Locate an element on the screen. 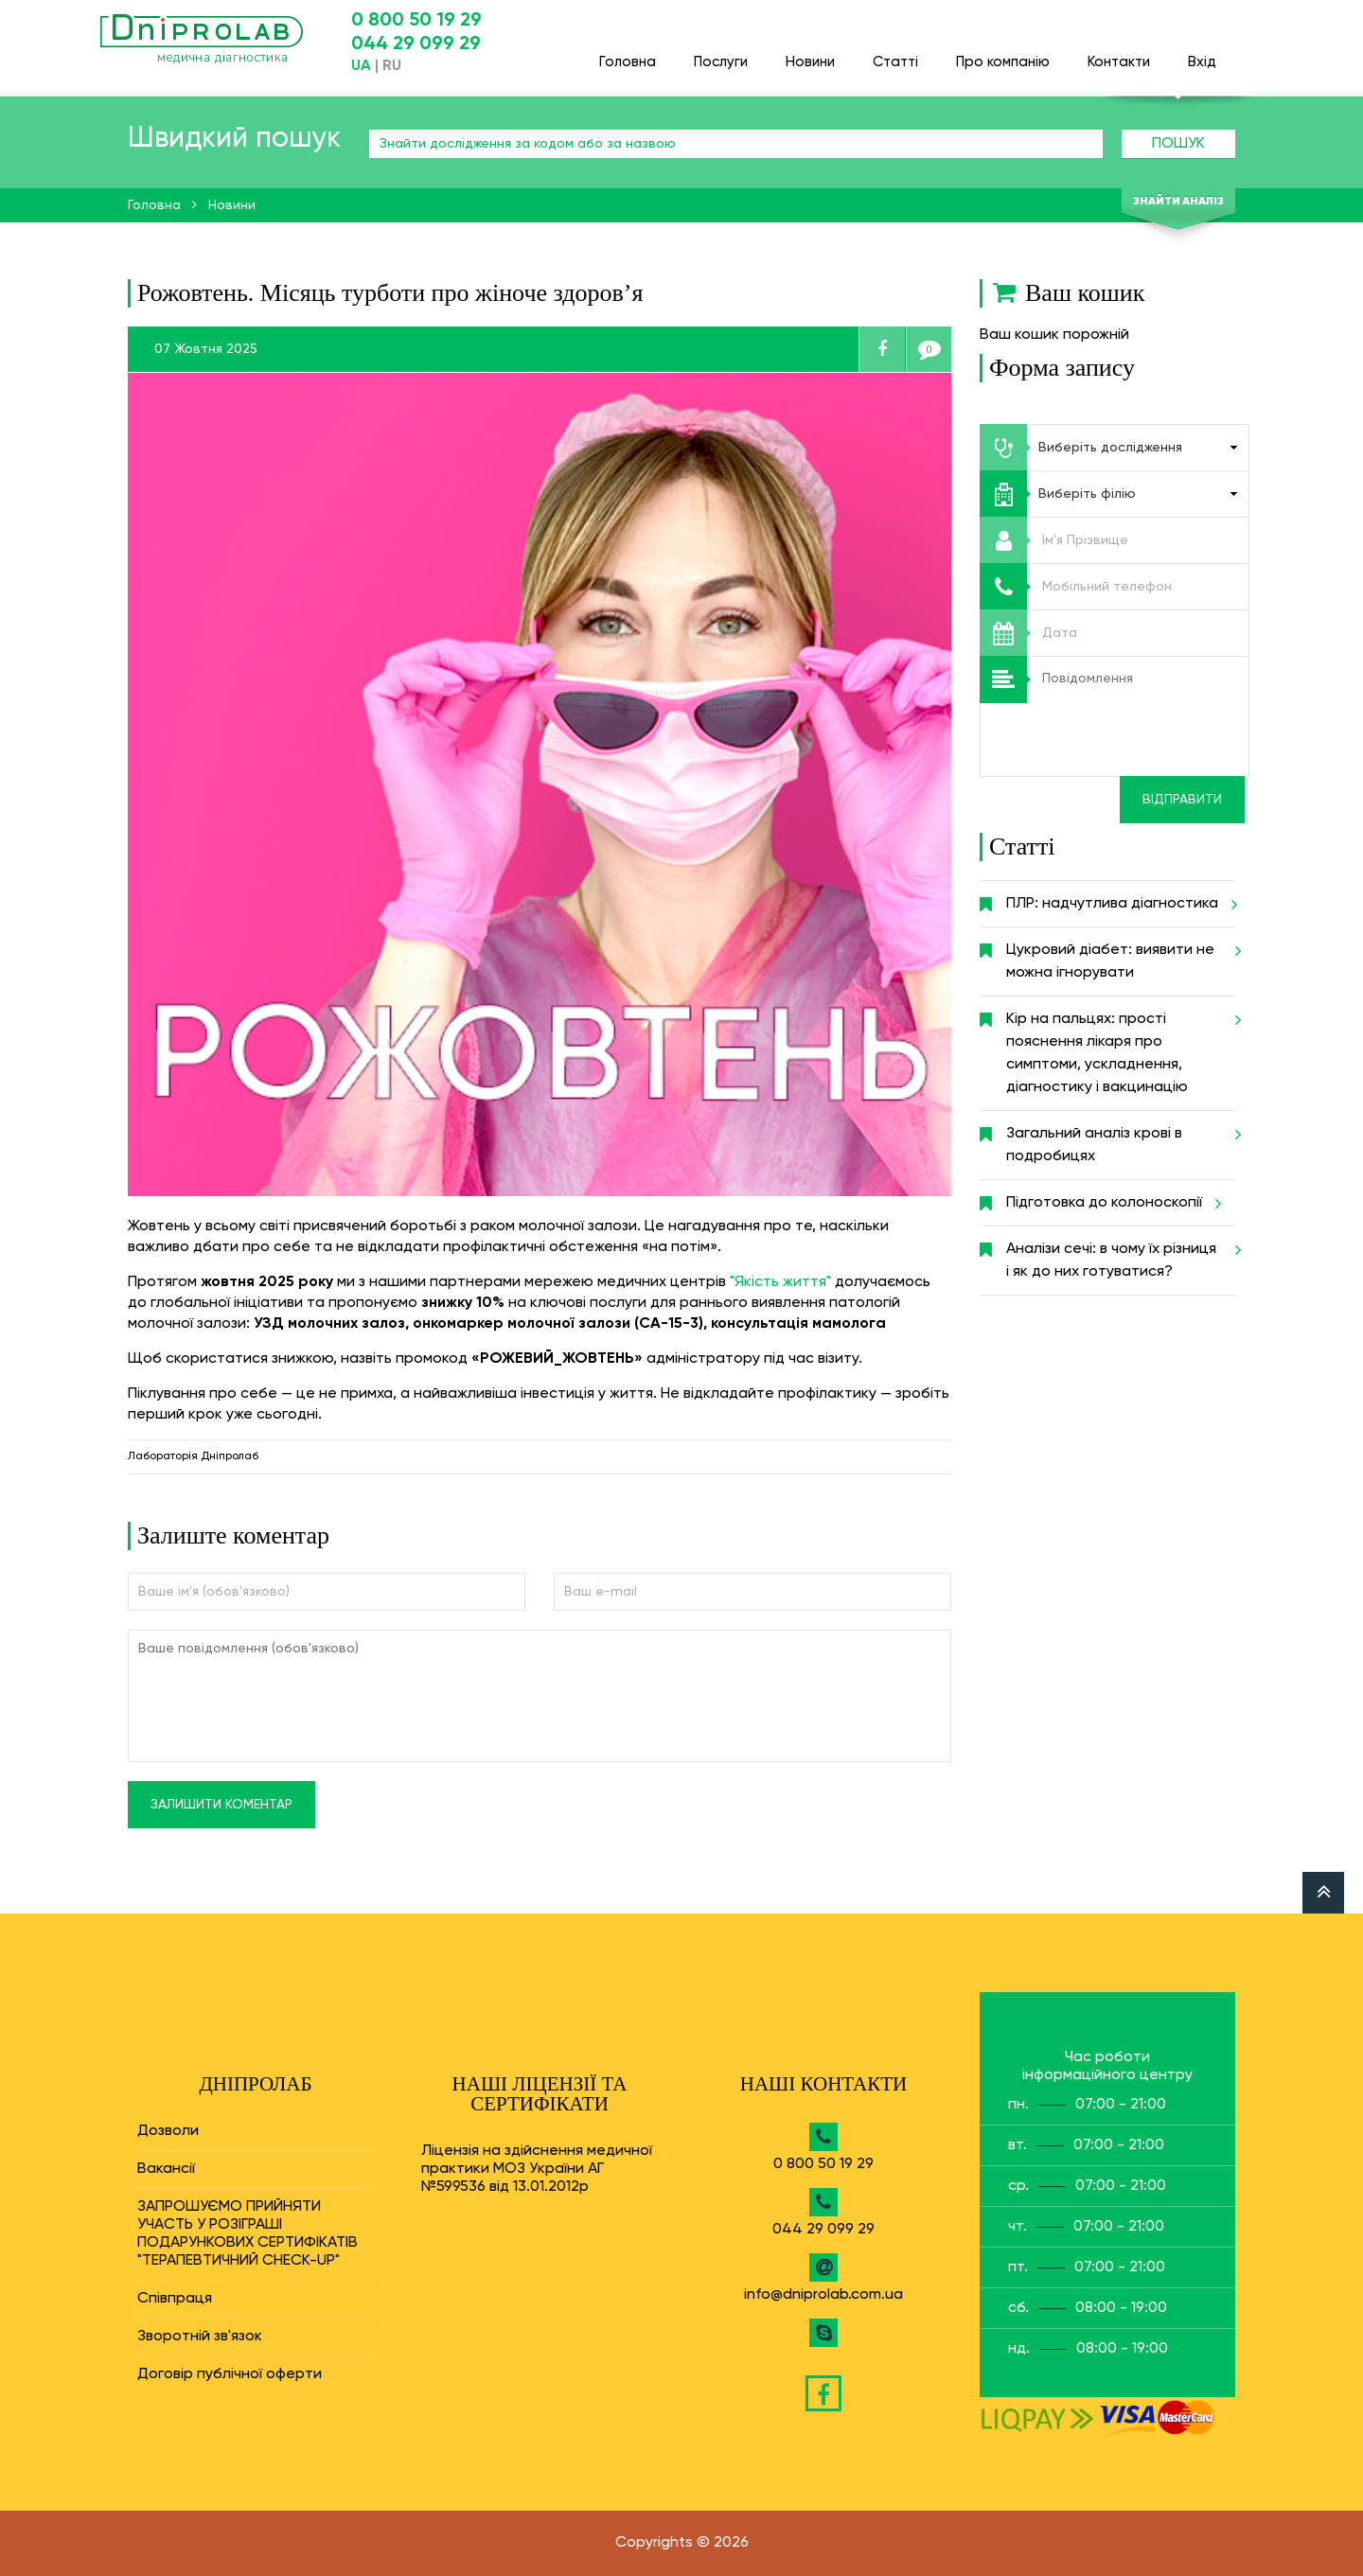 The image size is (1363, 2576). Вакансії is located at coordinates (166, 2169).